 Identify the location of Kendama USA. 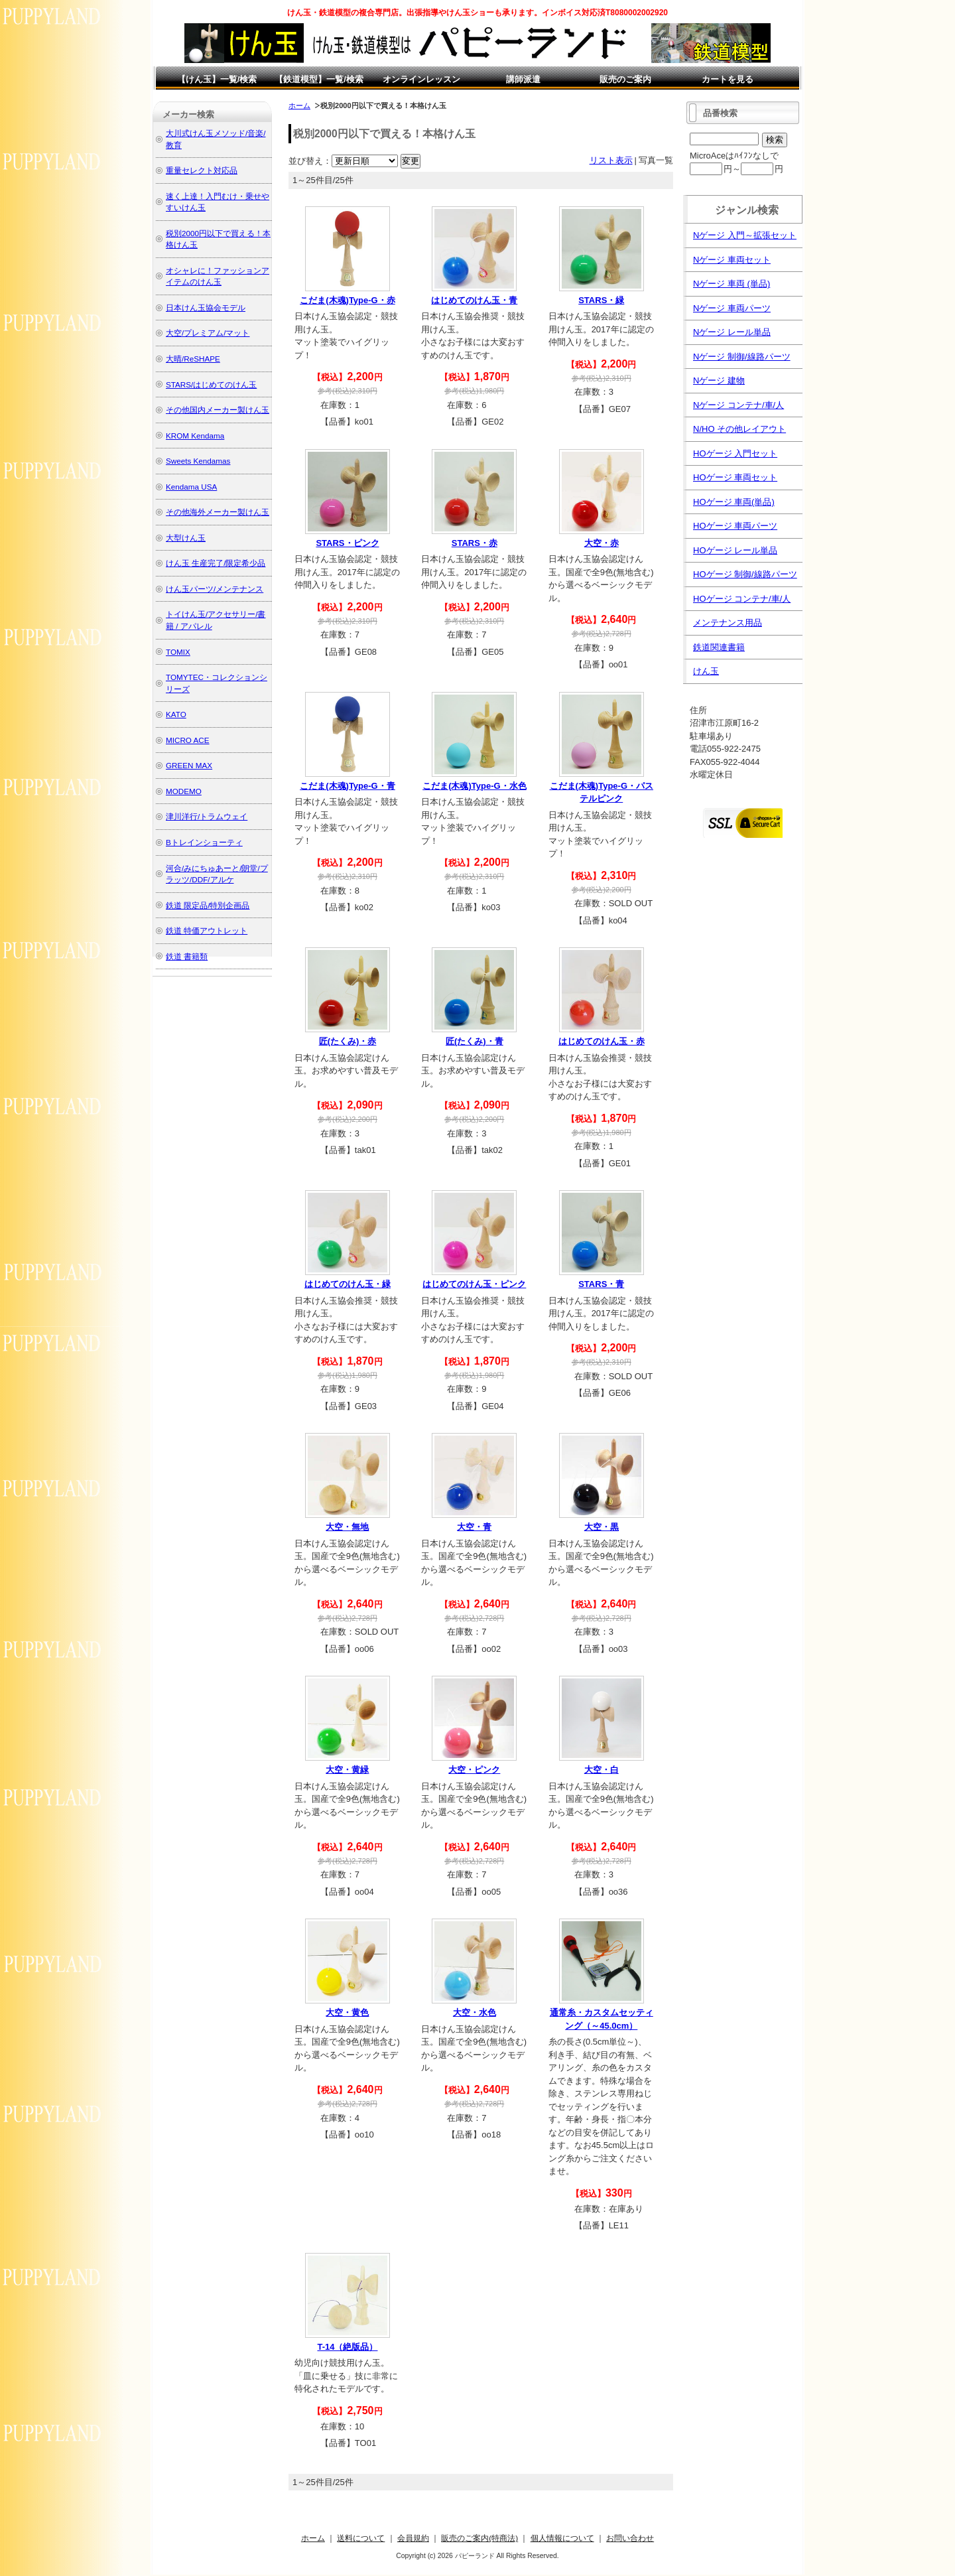
(191, 486).